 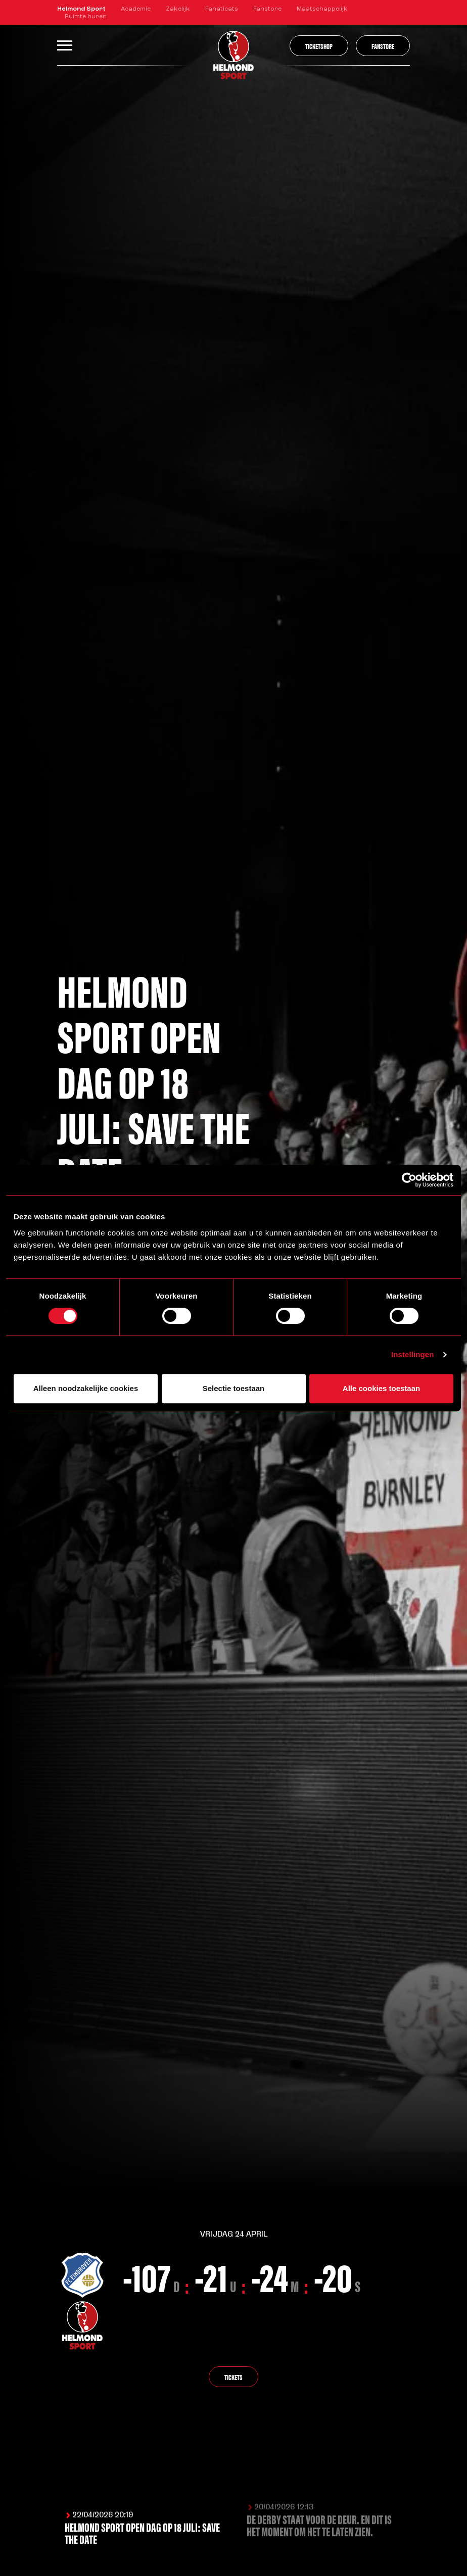 I want to click on Zakelijk, so click(x=178, y=9).